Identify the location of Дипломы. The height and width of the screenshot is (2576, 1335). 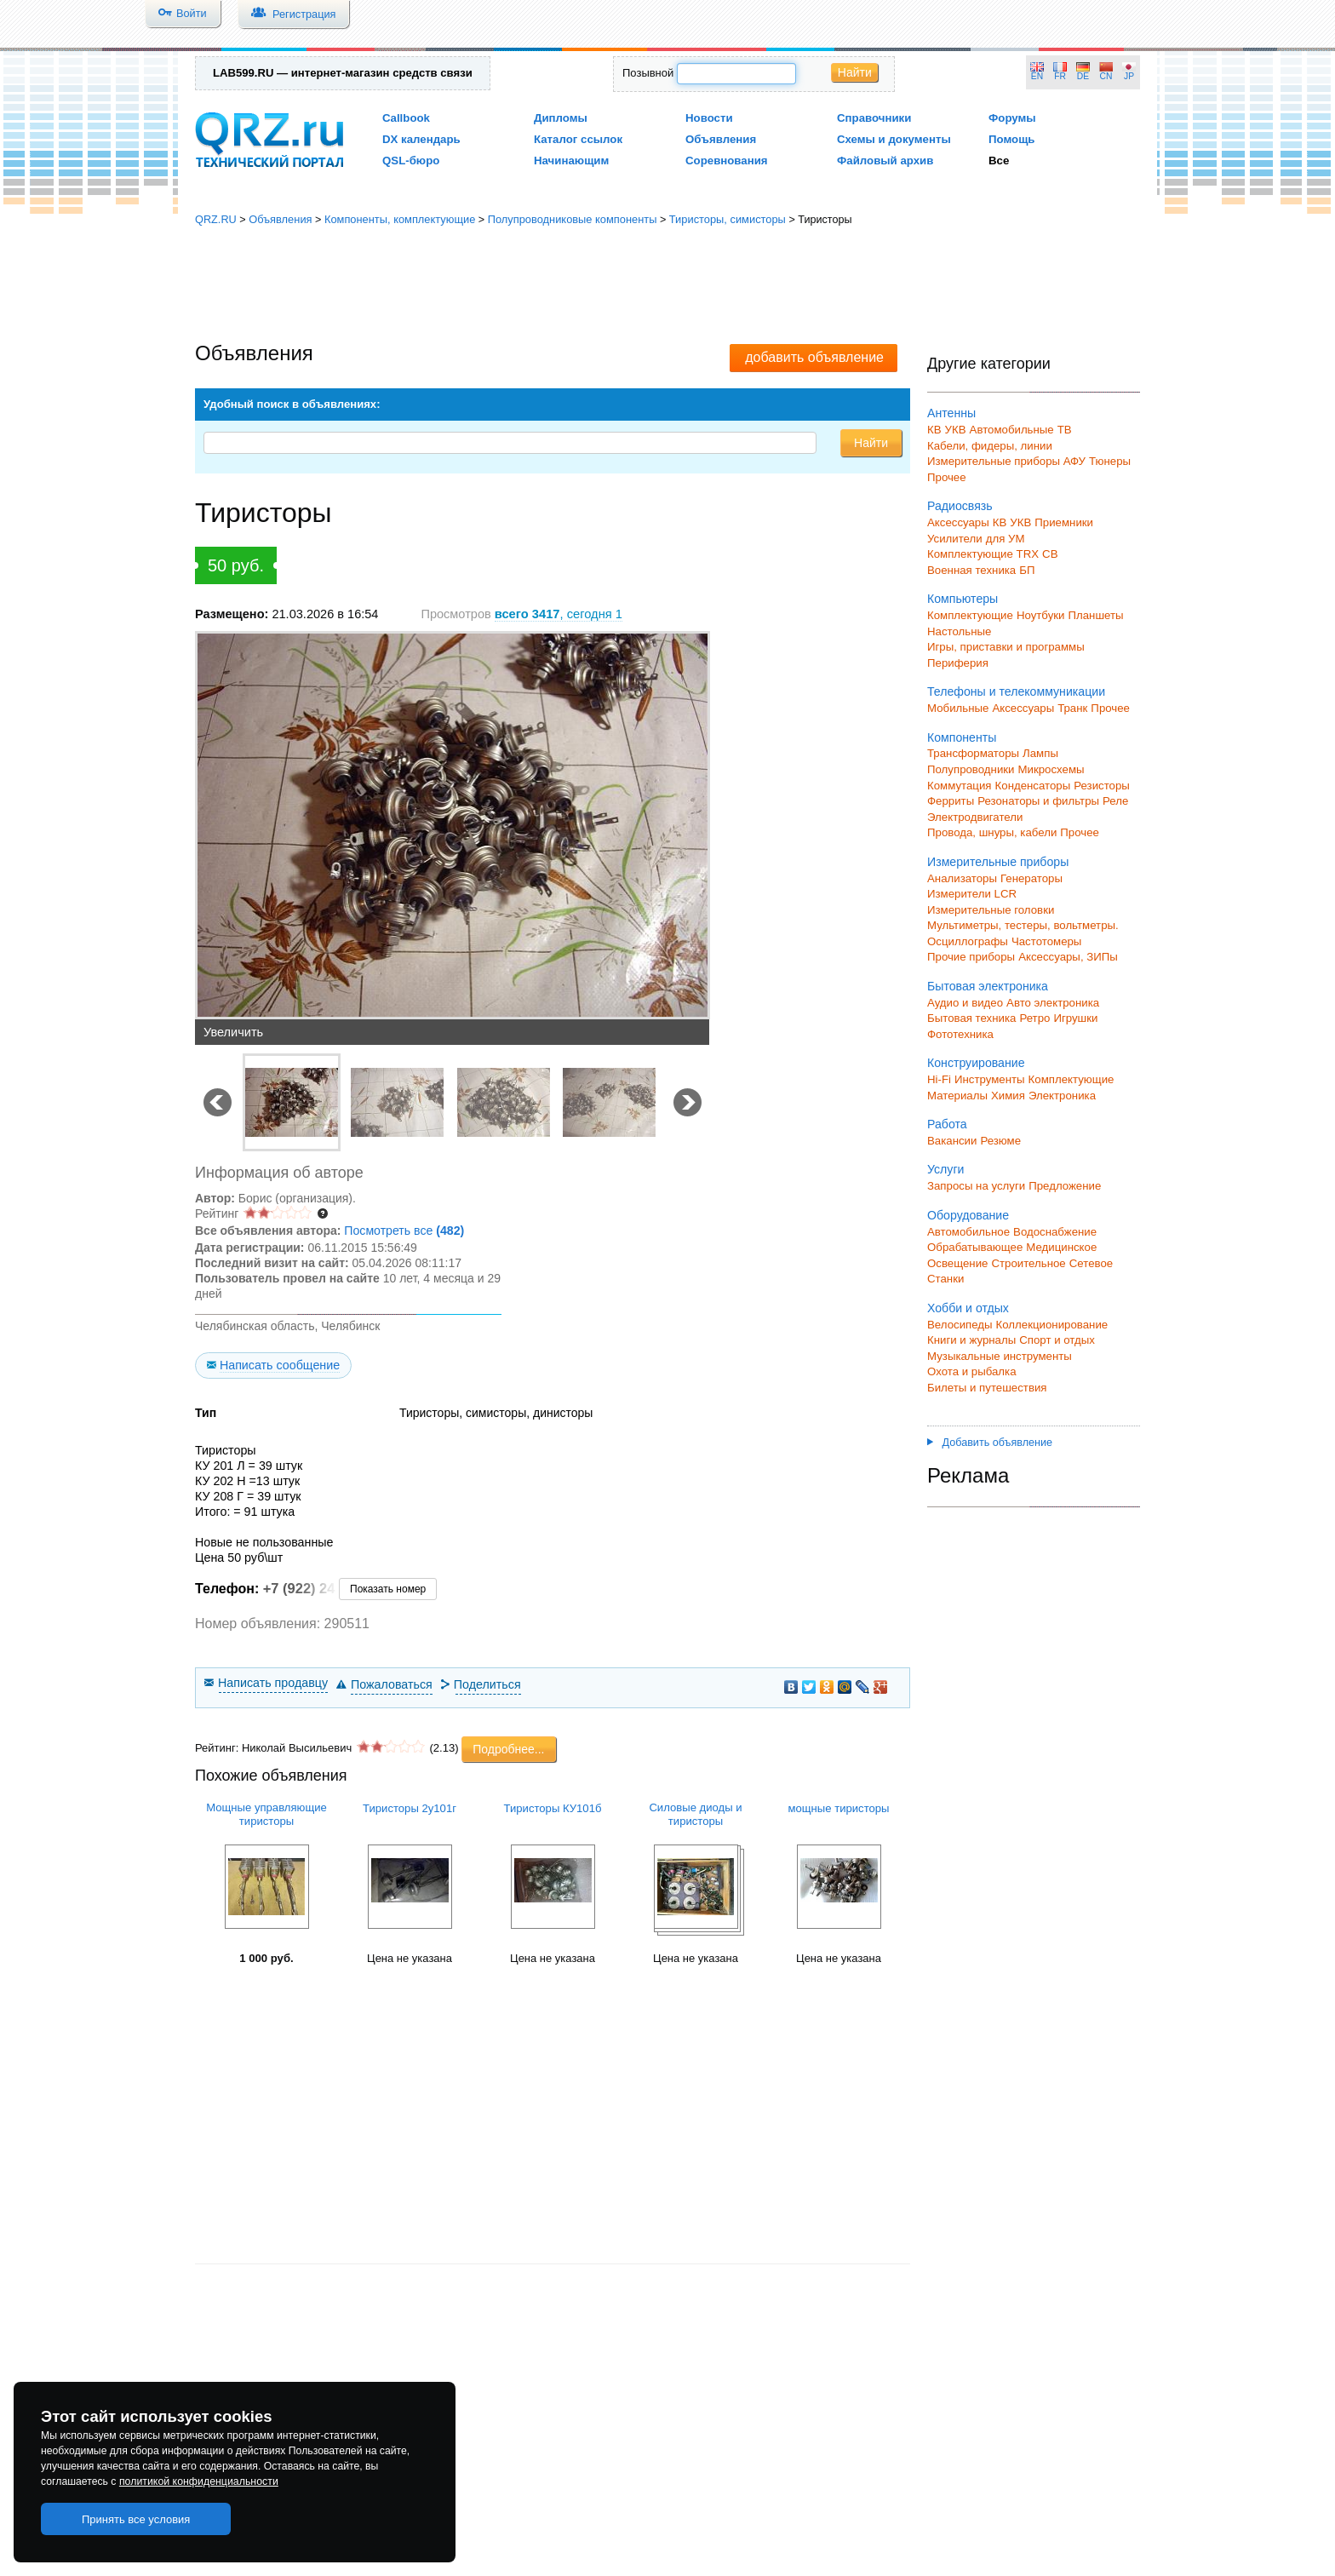
(560, 118).